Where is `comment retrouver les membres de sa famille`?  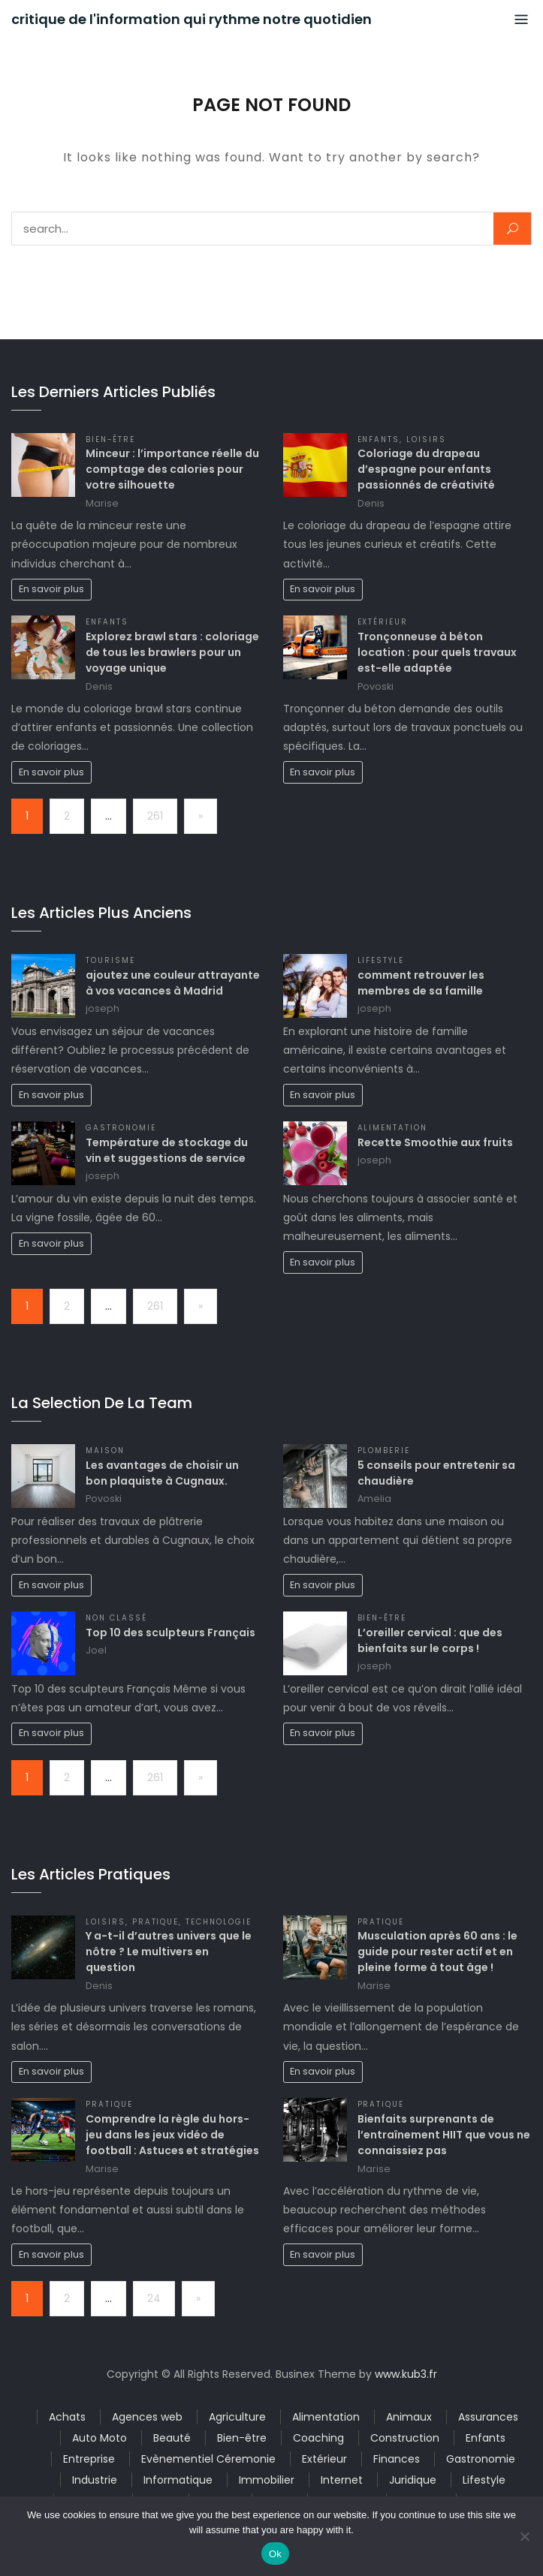 comment retrouver les membres de sa famille is located at coordinates (420, 983).